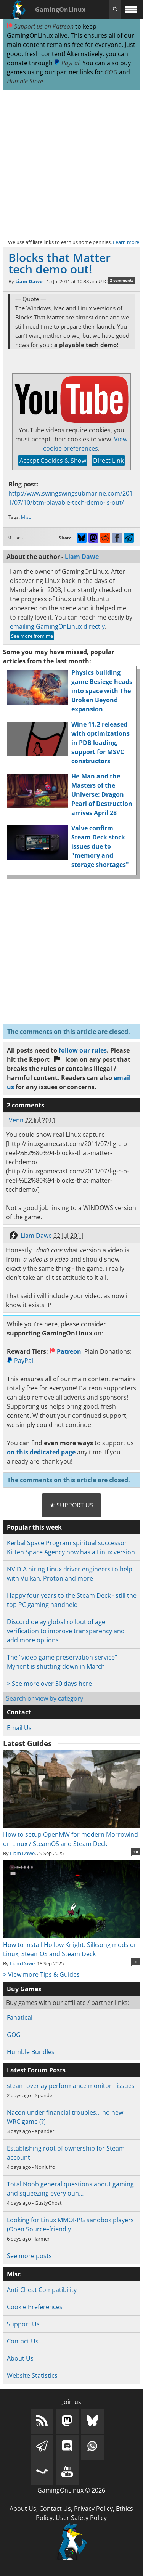 Image resolution: width=143 pixels, height=2576 pixels. Describe the element at coordinates (49, 1683) in the screenshot. I see `> See more over 30 days here` at that location.